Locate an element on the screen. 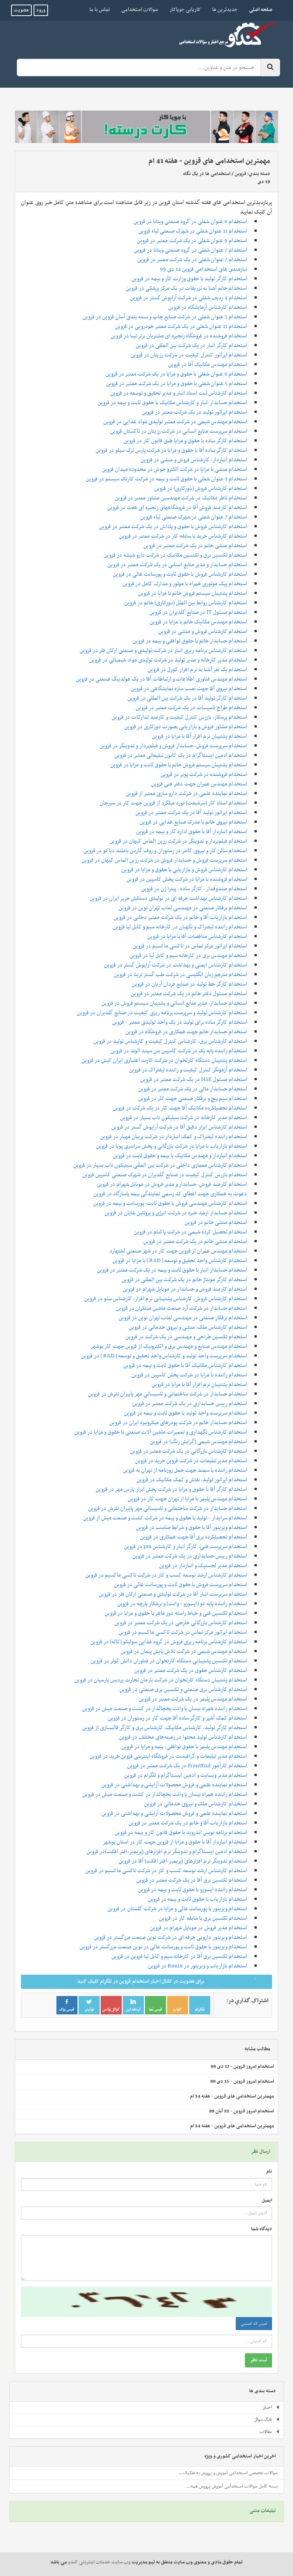  استخدام تکنسین پشتیبانی دستگاه کارتخوان در فناوران دانش کوثر در قزوین is located at coordinates (169, 1661).